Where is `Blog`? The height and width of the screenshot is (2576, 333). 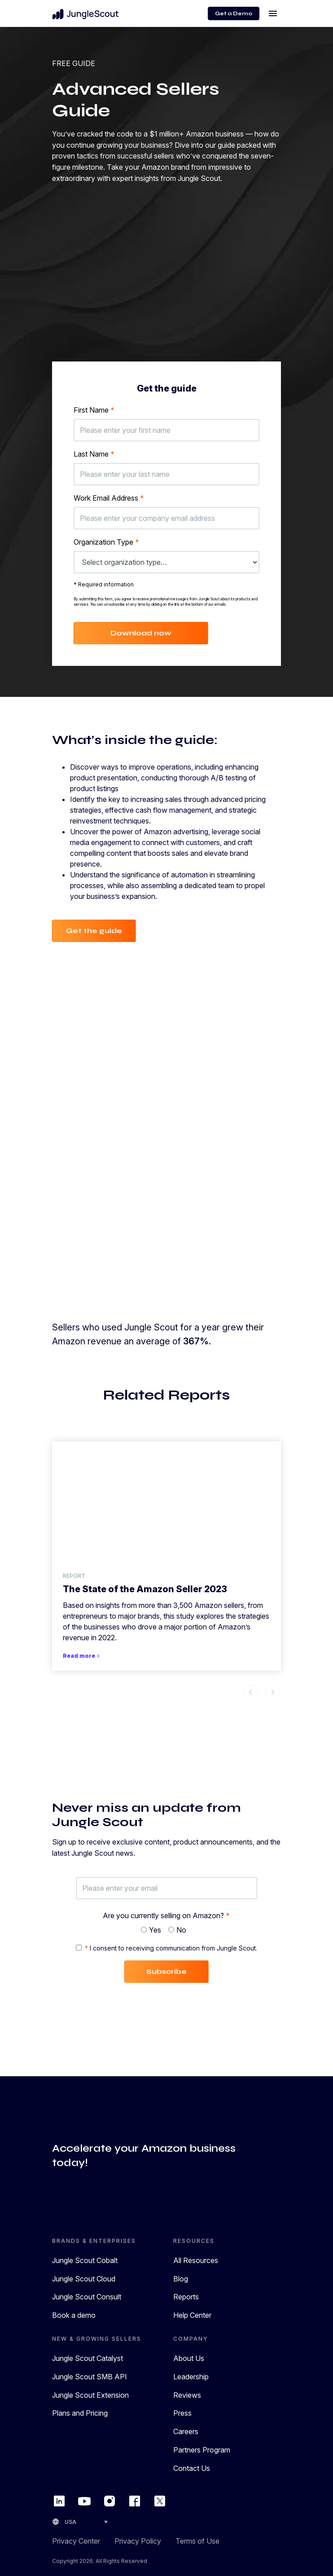
Blog is located at coordinates (180, 2278).